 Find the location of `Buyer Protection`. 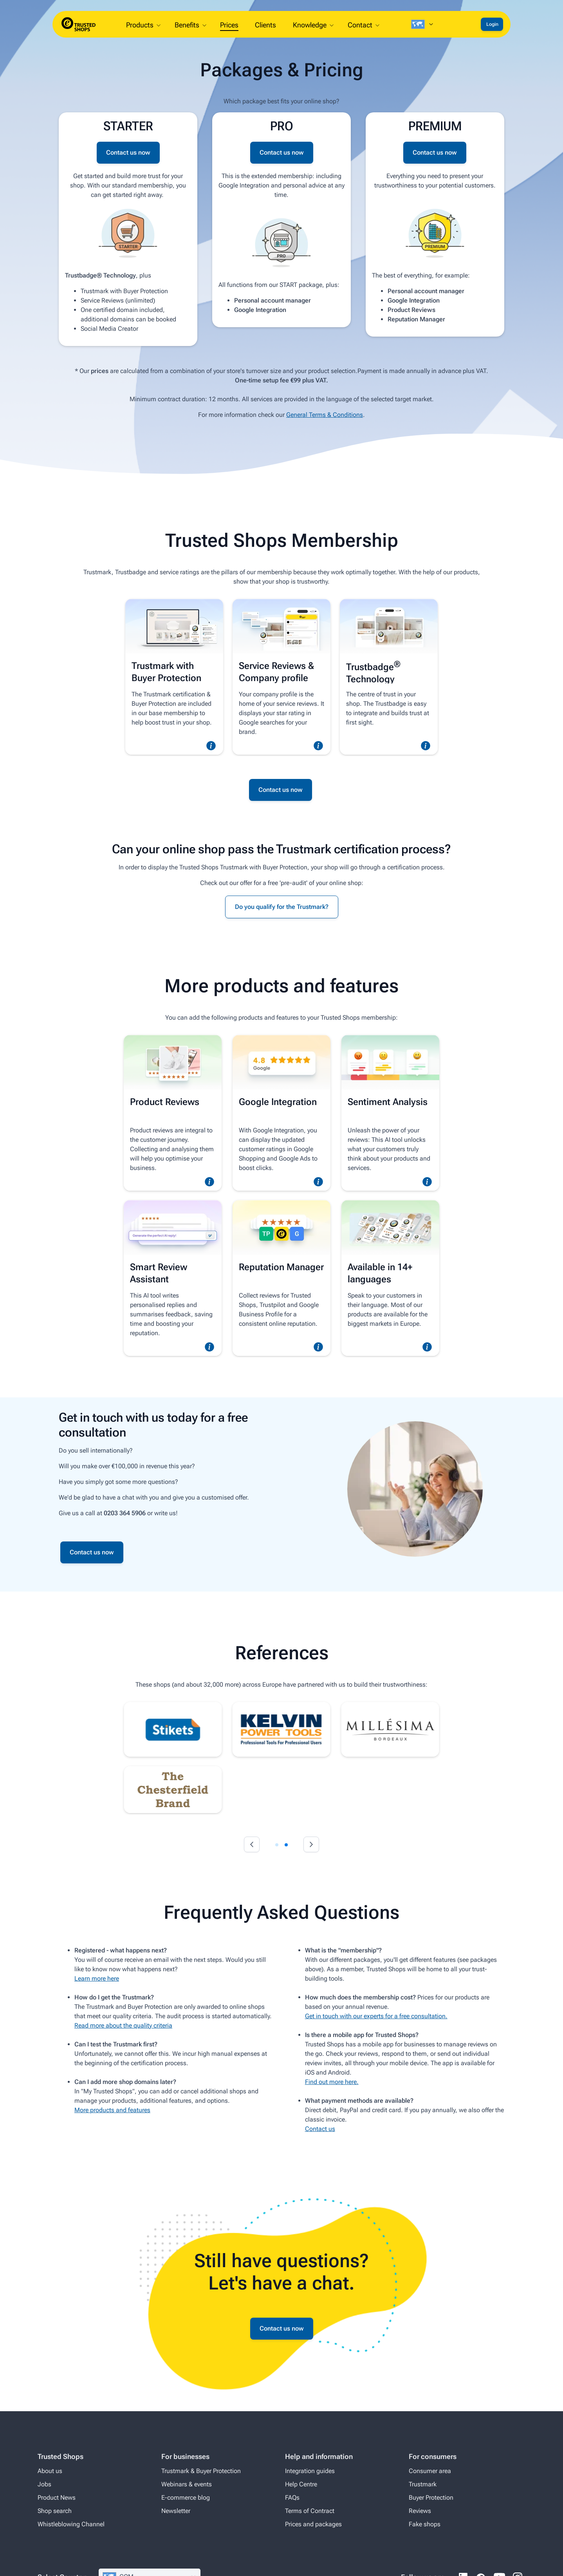

Buyer Protection is located at coordinates (431, 2497).